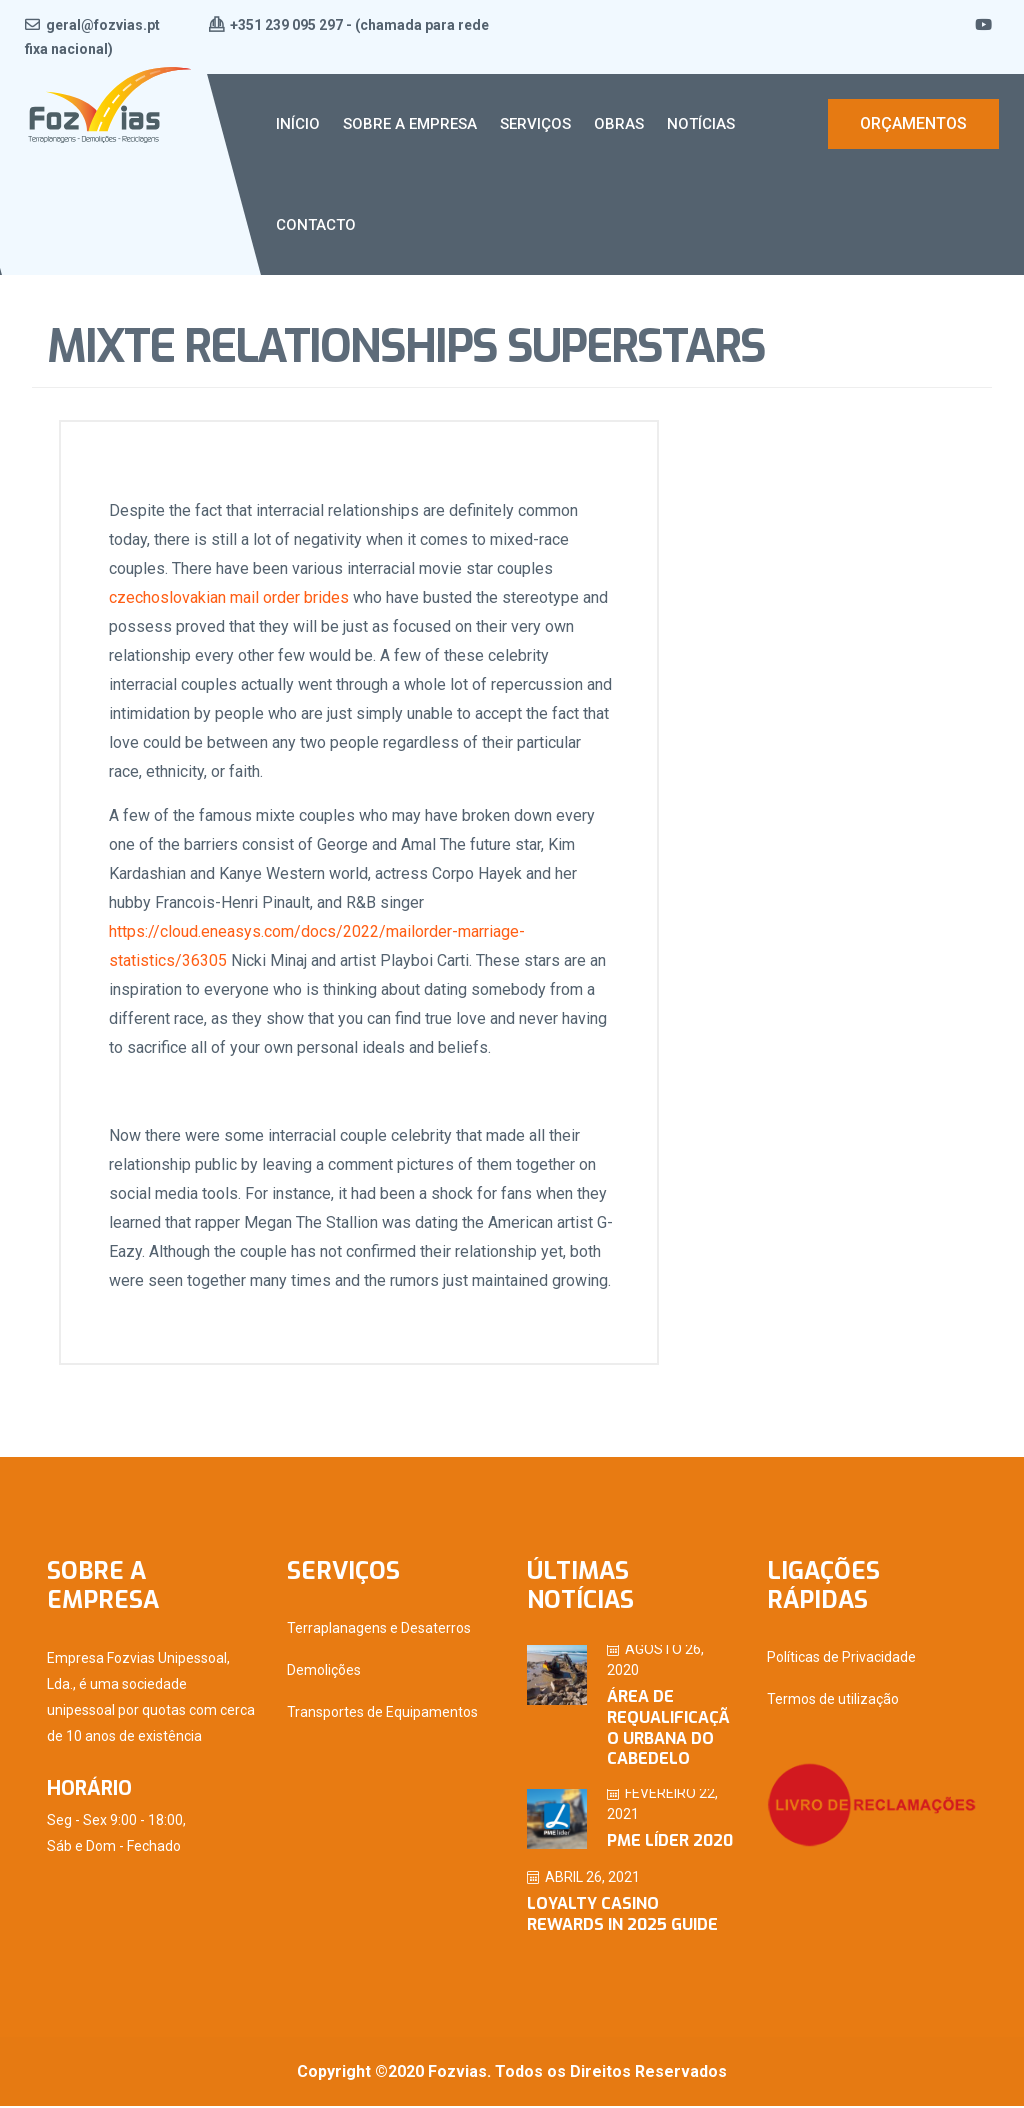 This screenshot has width=1024, height=2108. What do you see at coordinates (913, 123) in the screenshot?
I see `Orçamentos` at bounding box center [913, 123].